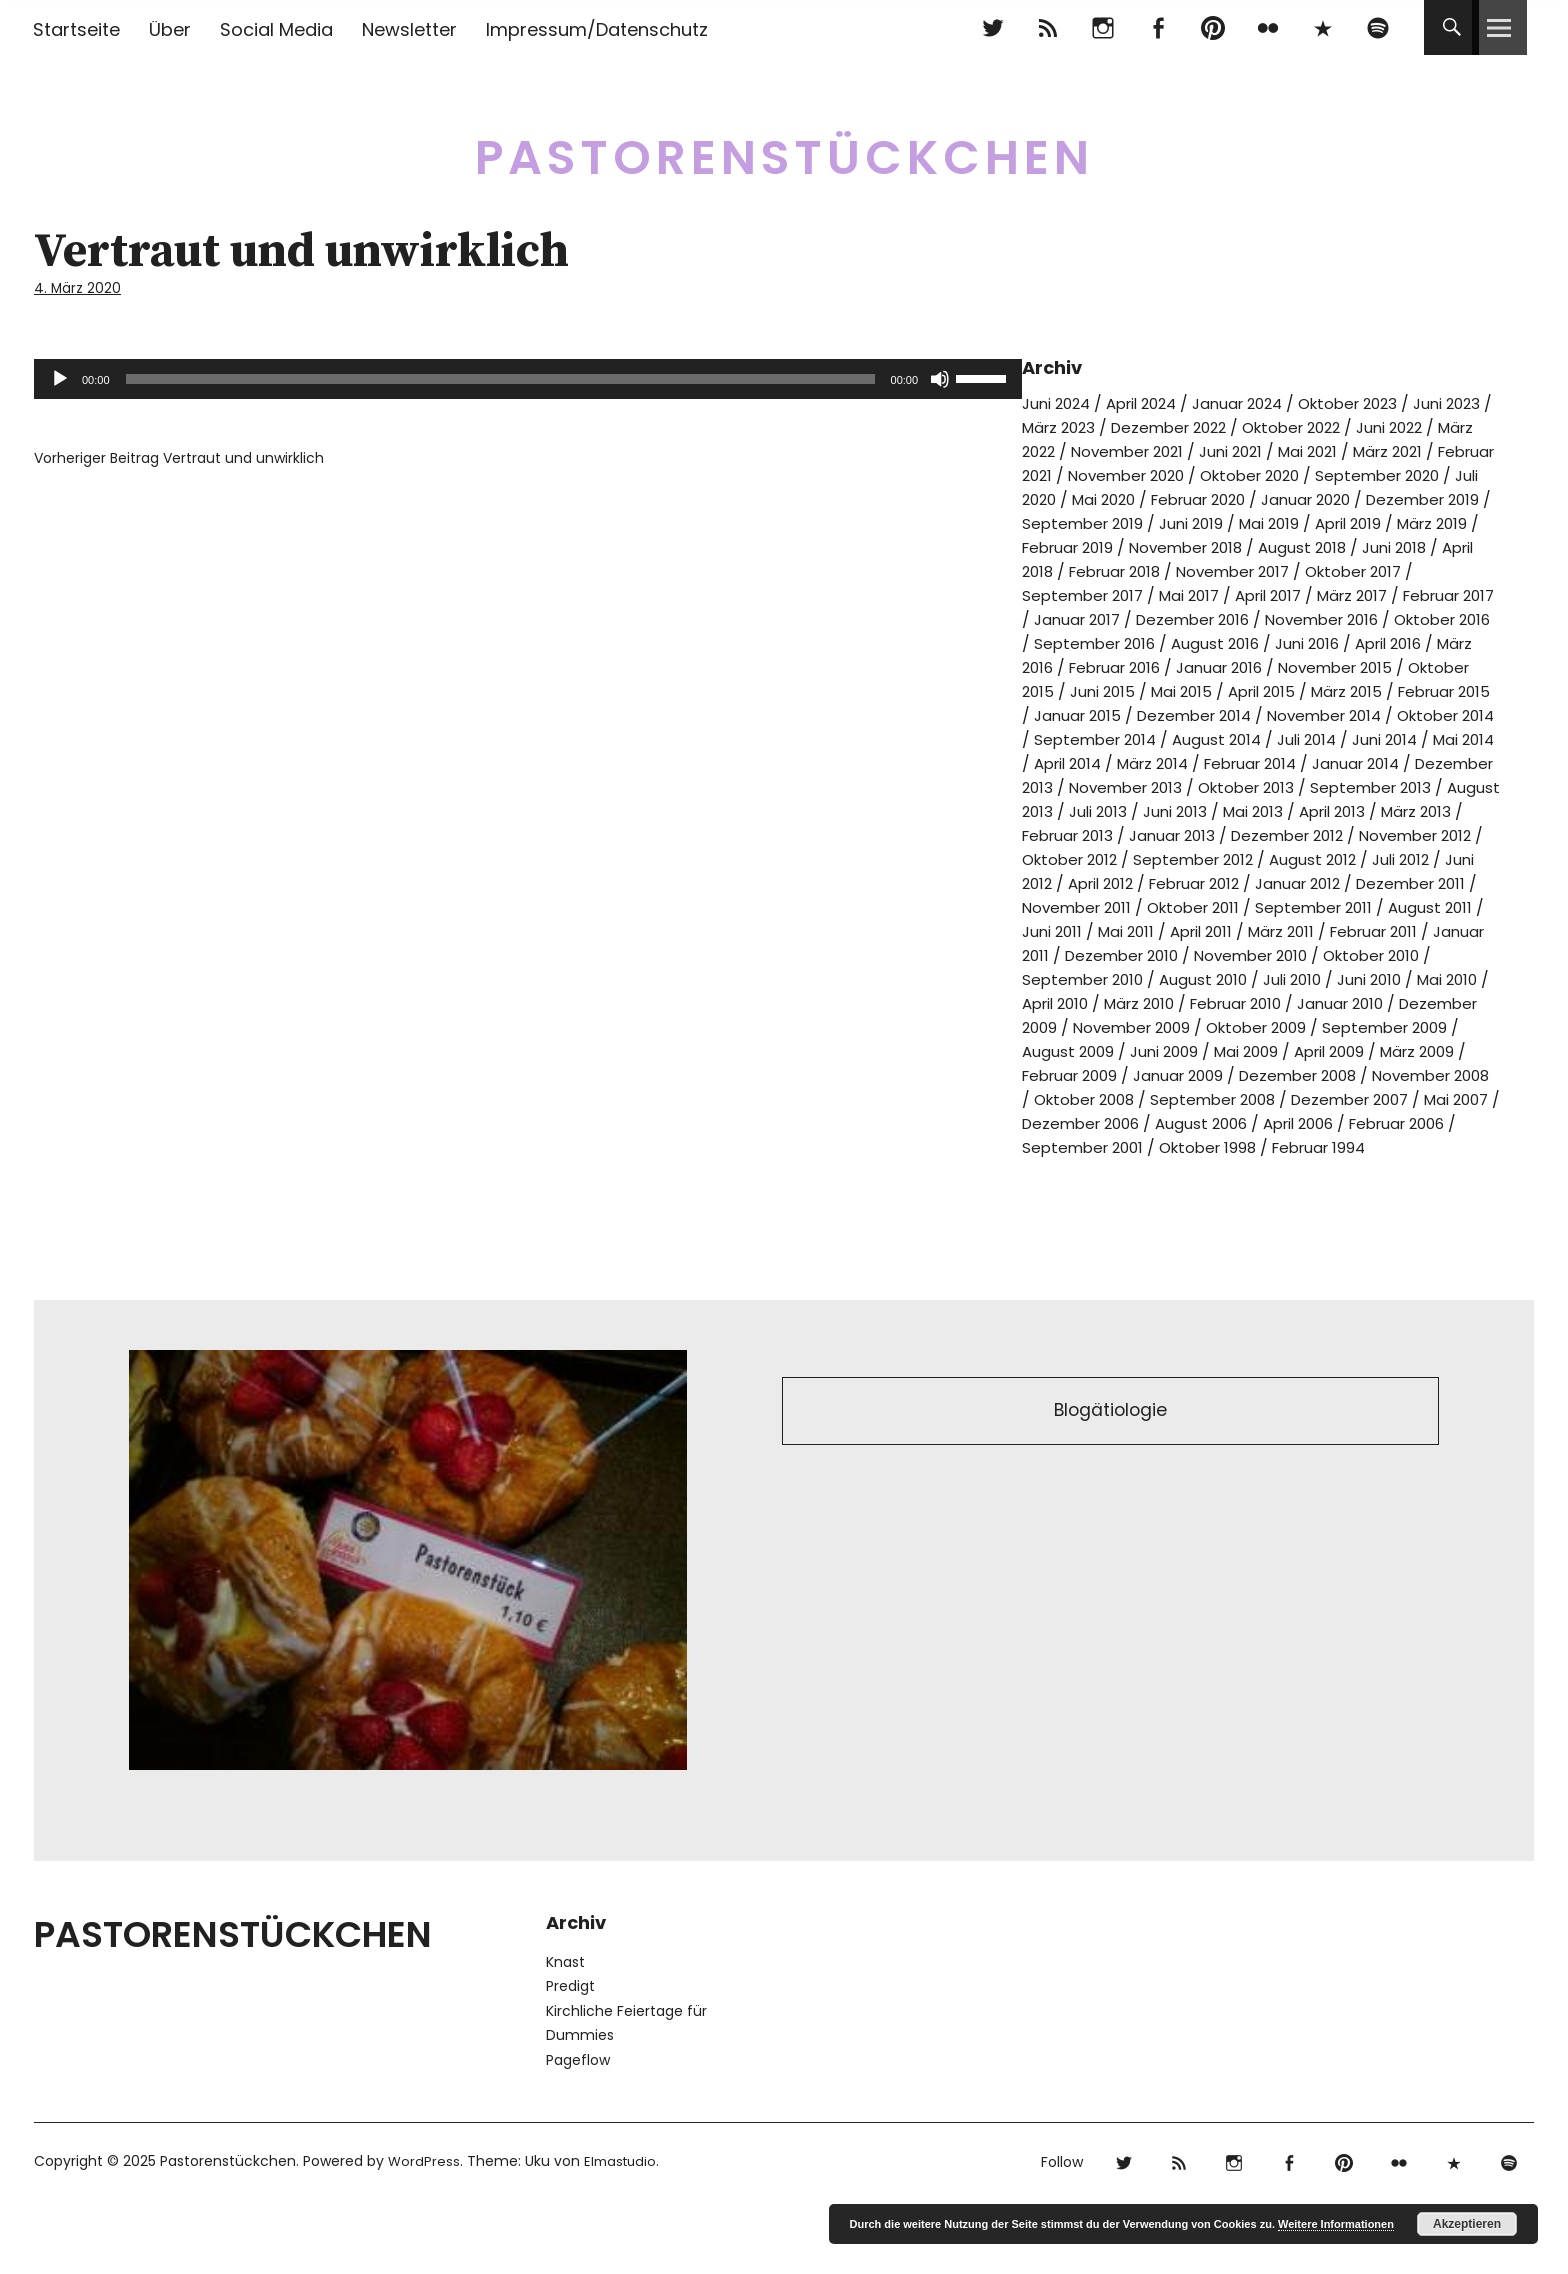  Describe the element at coordinates (1327, 881) in the screenshot. I see `November 2012` at that location.